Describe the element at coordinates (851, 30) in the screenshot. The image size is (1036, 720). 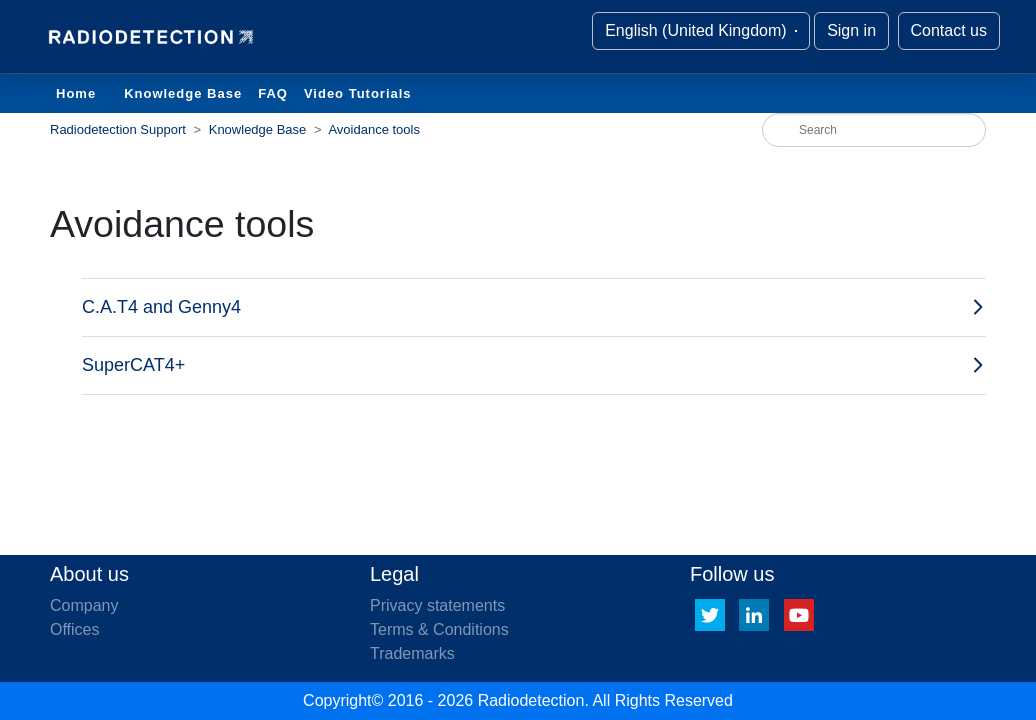
I see `Sign in [button]` at that location.